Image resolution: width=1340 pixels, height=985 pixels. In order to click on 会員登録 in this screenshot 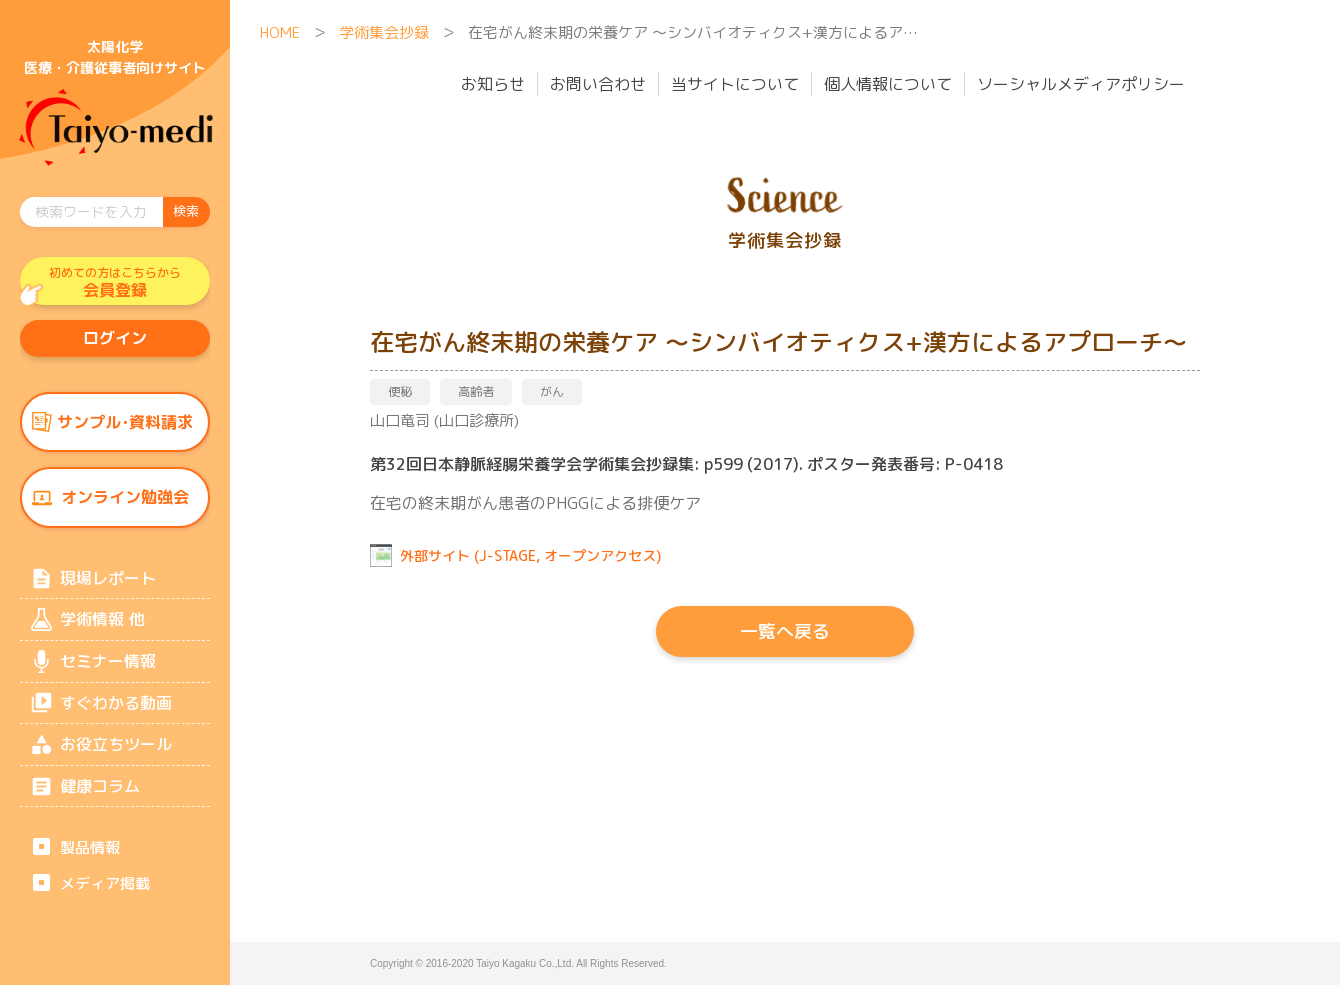, I will do `click(115, 283)`.